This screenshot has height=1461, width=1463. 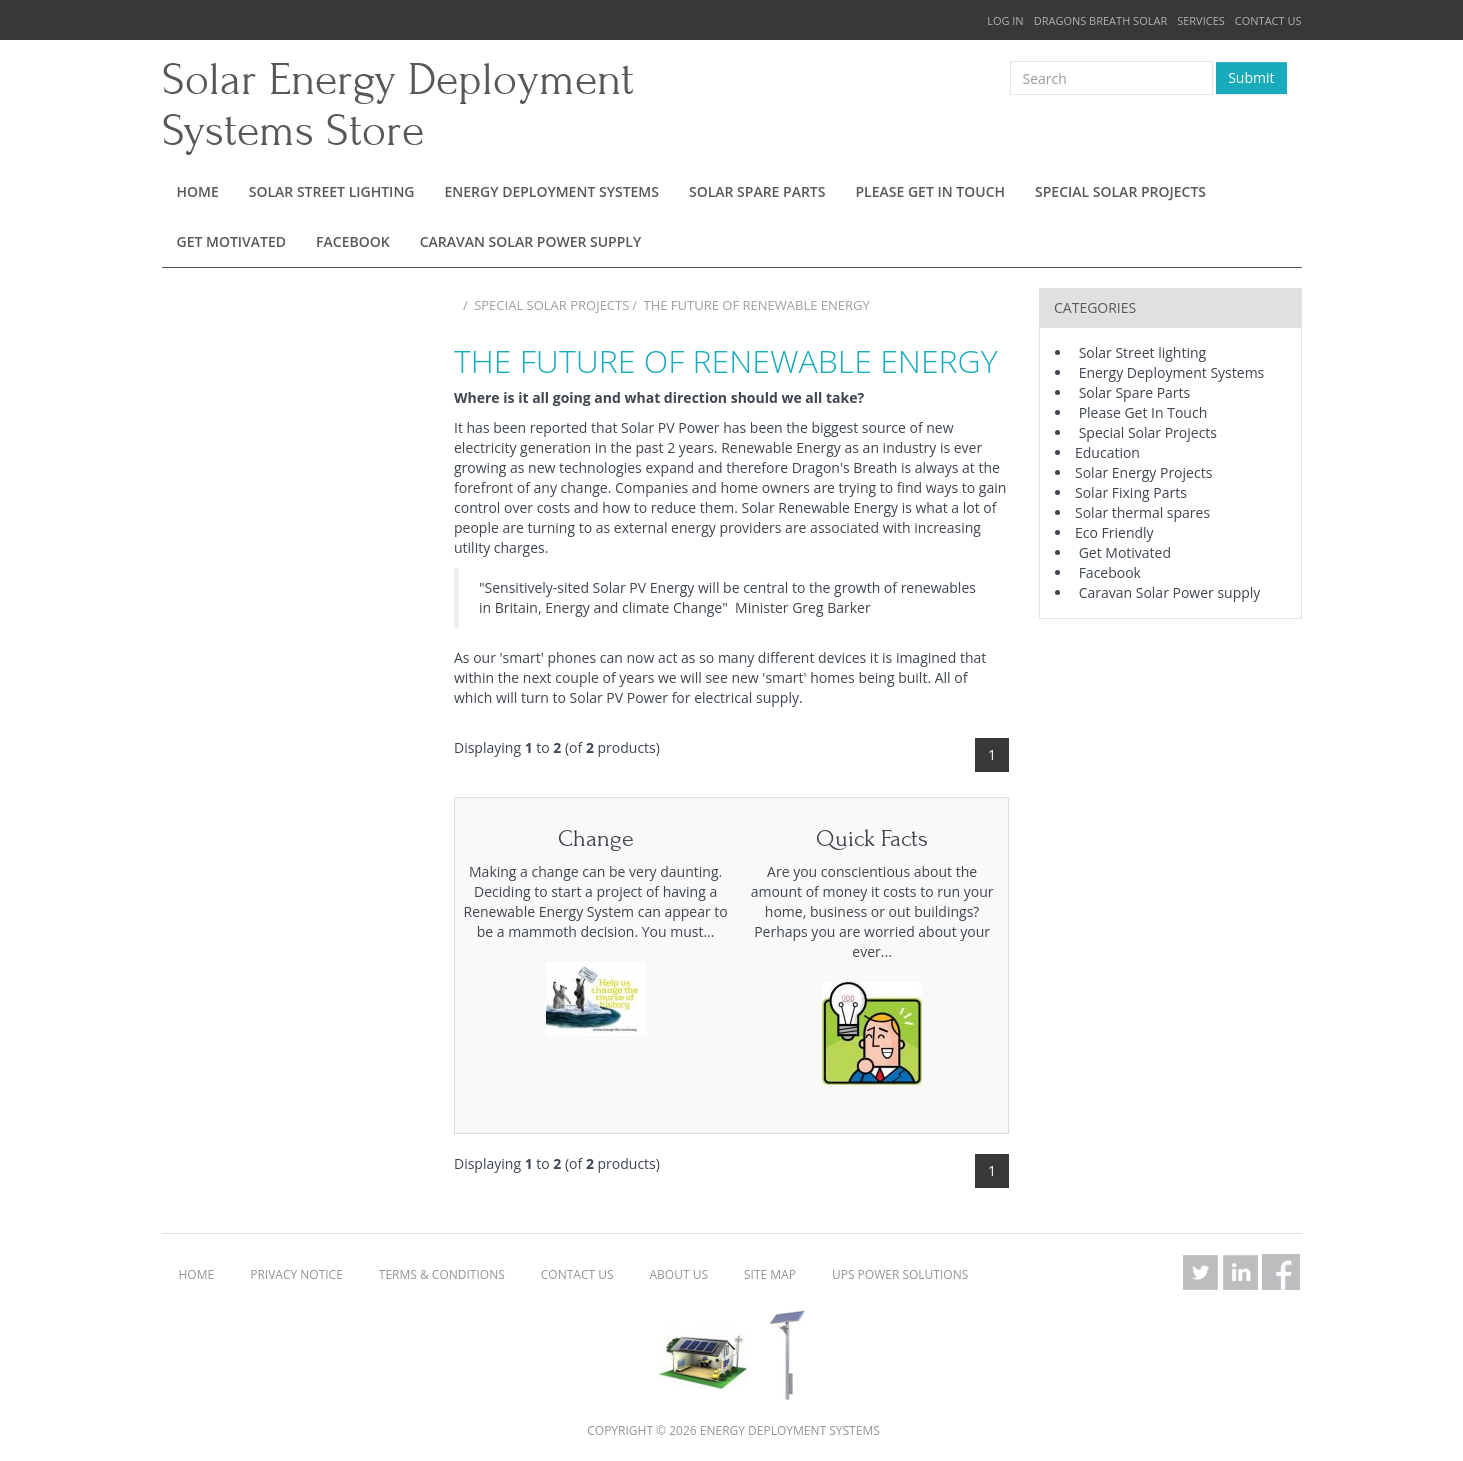 I want to click on Solar Energy Deployment Systems Store, so click(x=398, y=106).